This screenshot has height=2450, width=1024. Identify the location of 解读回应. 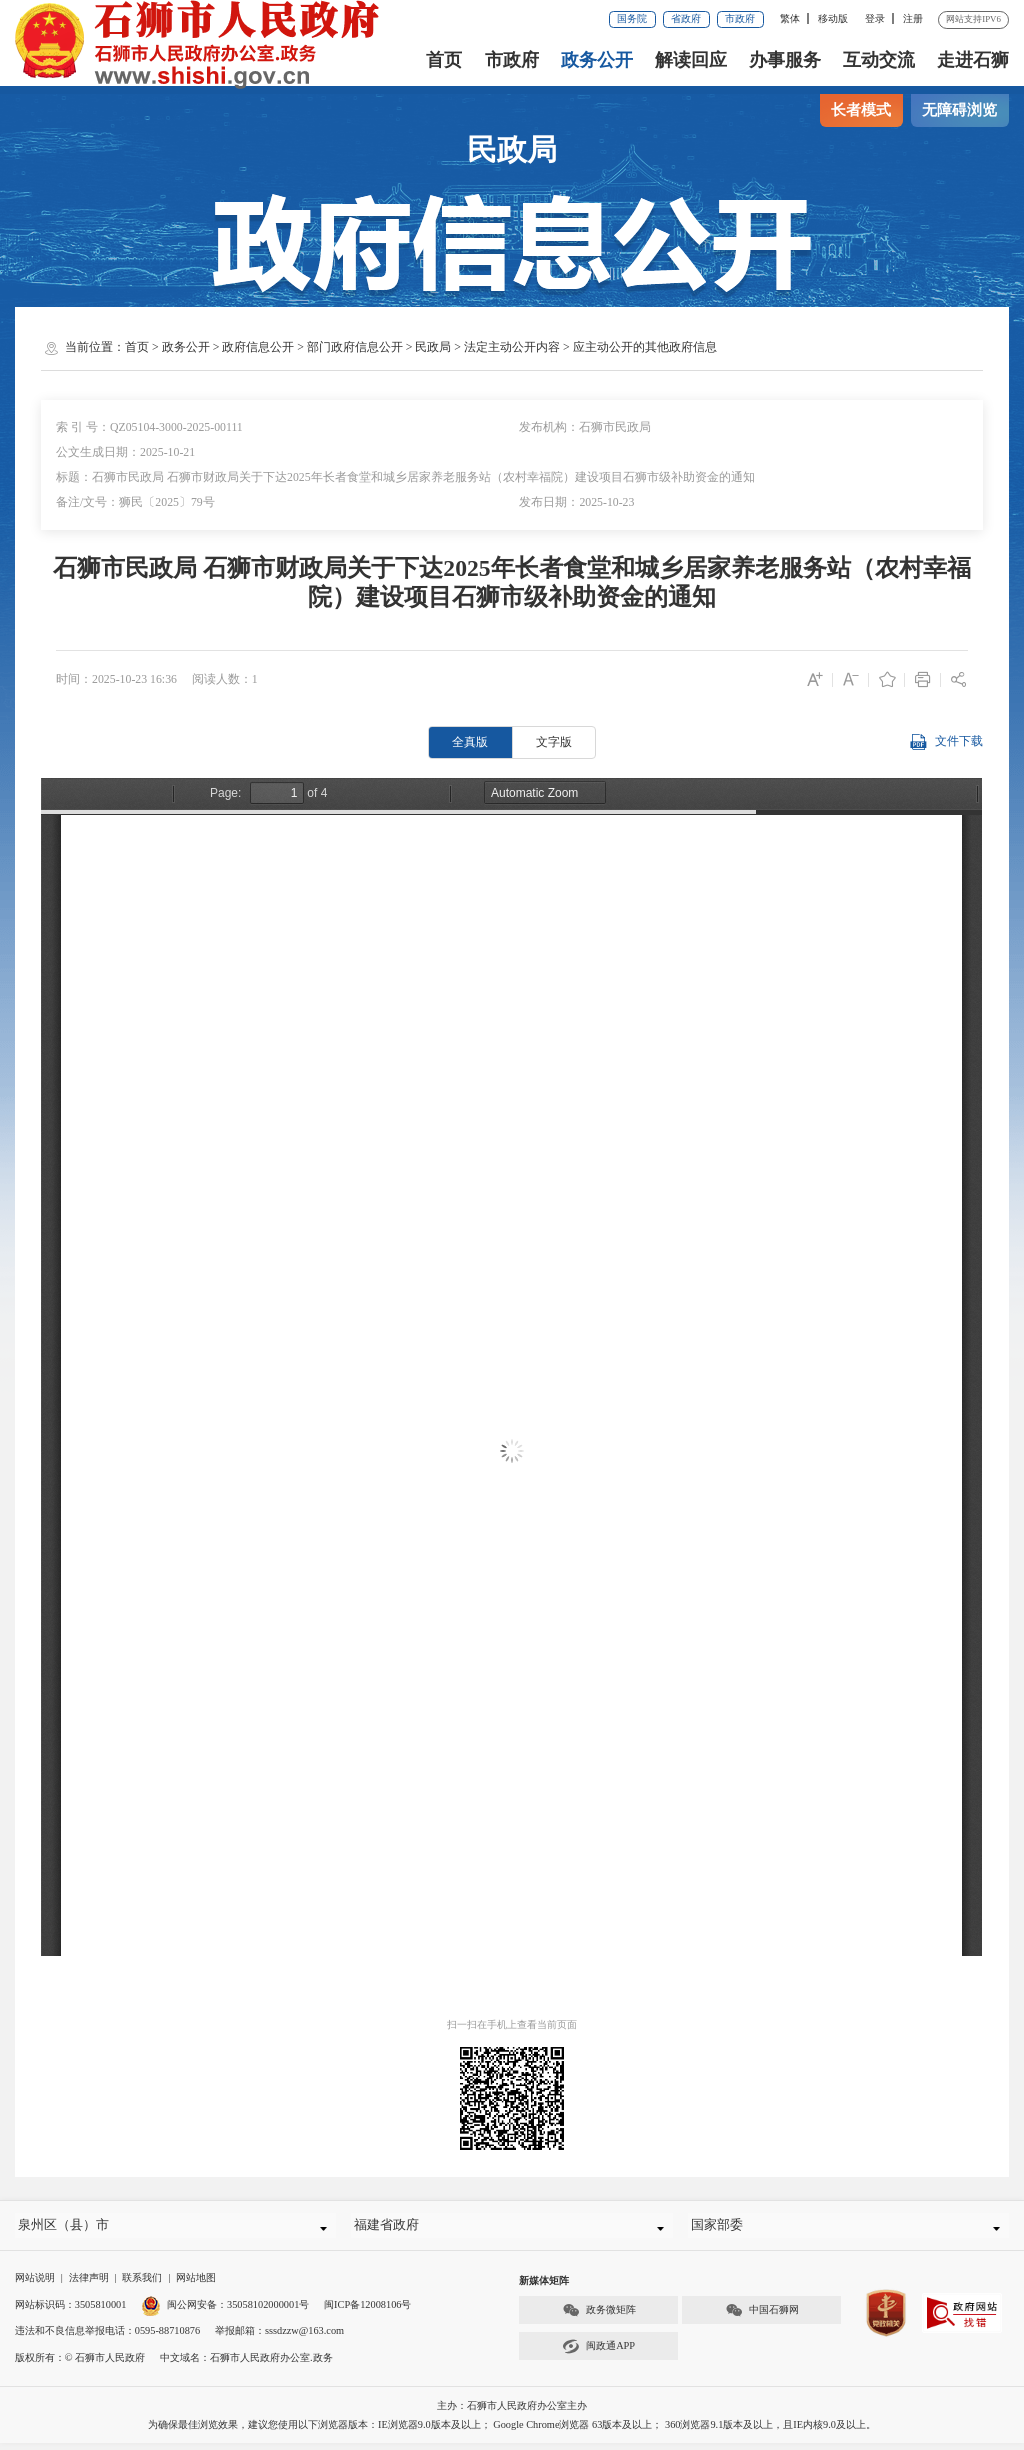
(691, 60).